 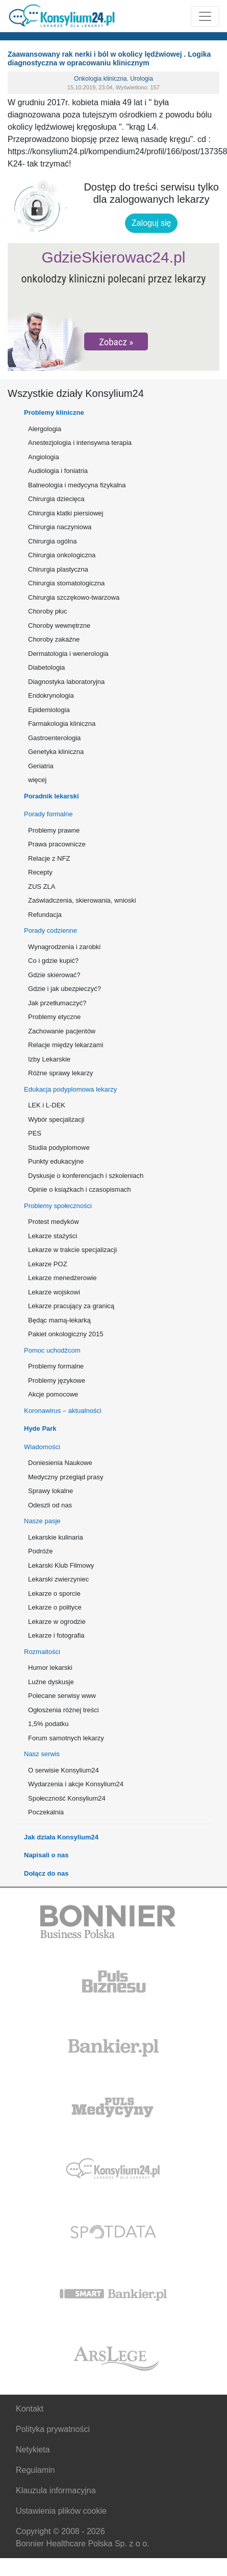 What do you see at coordinates (66, 583) in the screenshot?
I see `Chirurgia stomatologiczna` at bounding box center [66, 583].